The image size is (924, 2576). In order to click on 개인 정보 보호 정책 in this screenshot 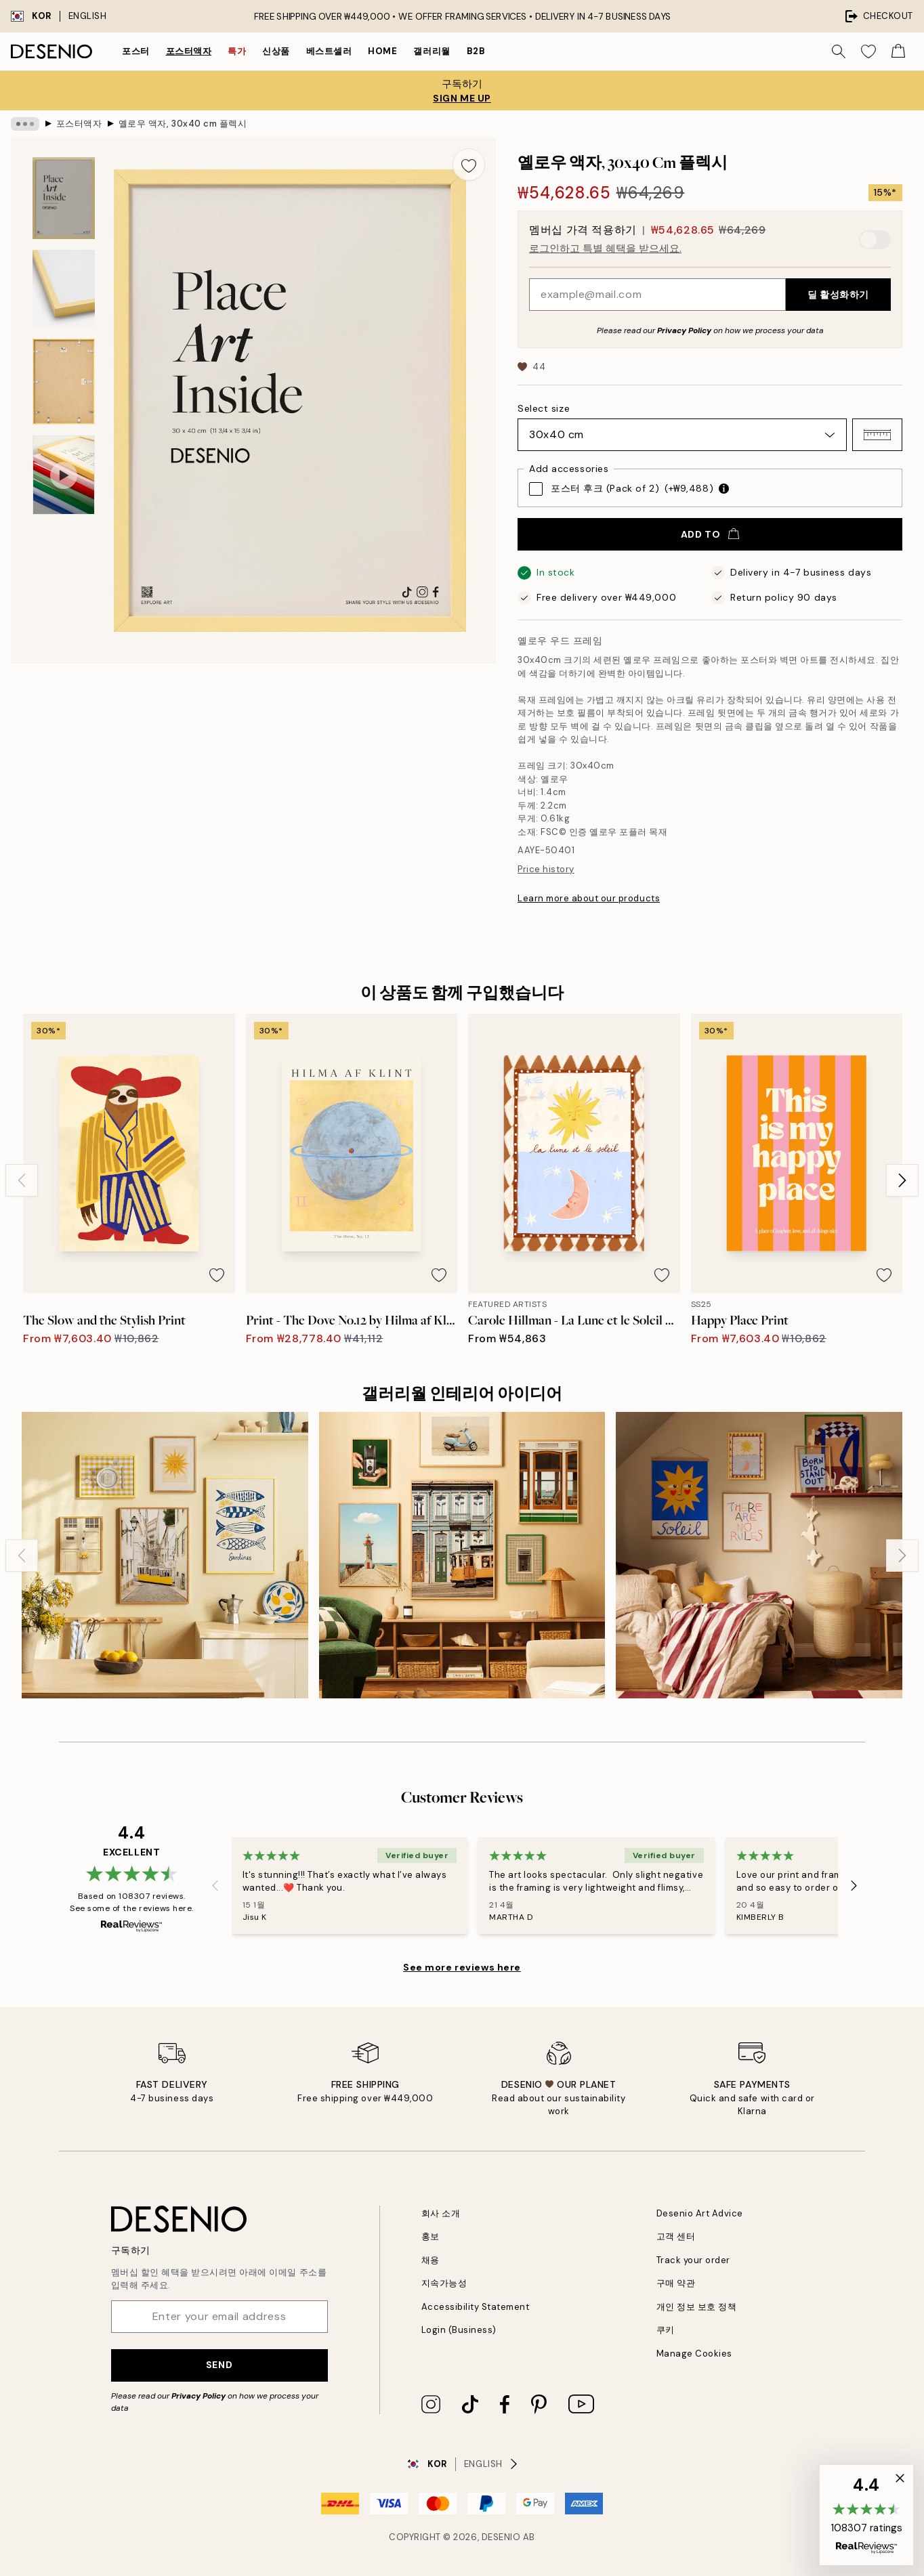, I will do `click(696, 2307)`.